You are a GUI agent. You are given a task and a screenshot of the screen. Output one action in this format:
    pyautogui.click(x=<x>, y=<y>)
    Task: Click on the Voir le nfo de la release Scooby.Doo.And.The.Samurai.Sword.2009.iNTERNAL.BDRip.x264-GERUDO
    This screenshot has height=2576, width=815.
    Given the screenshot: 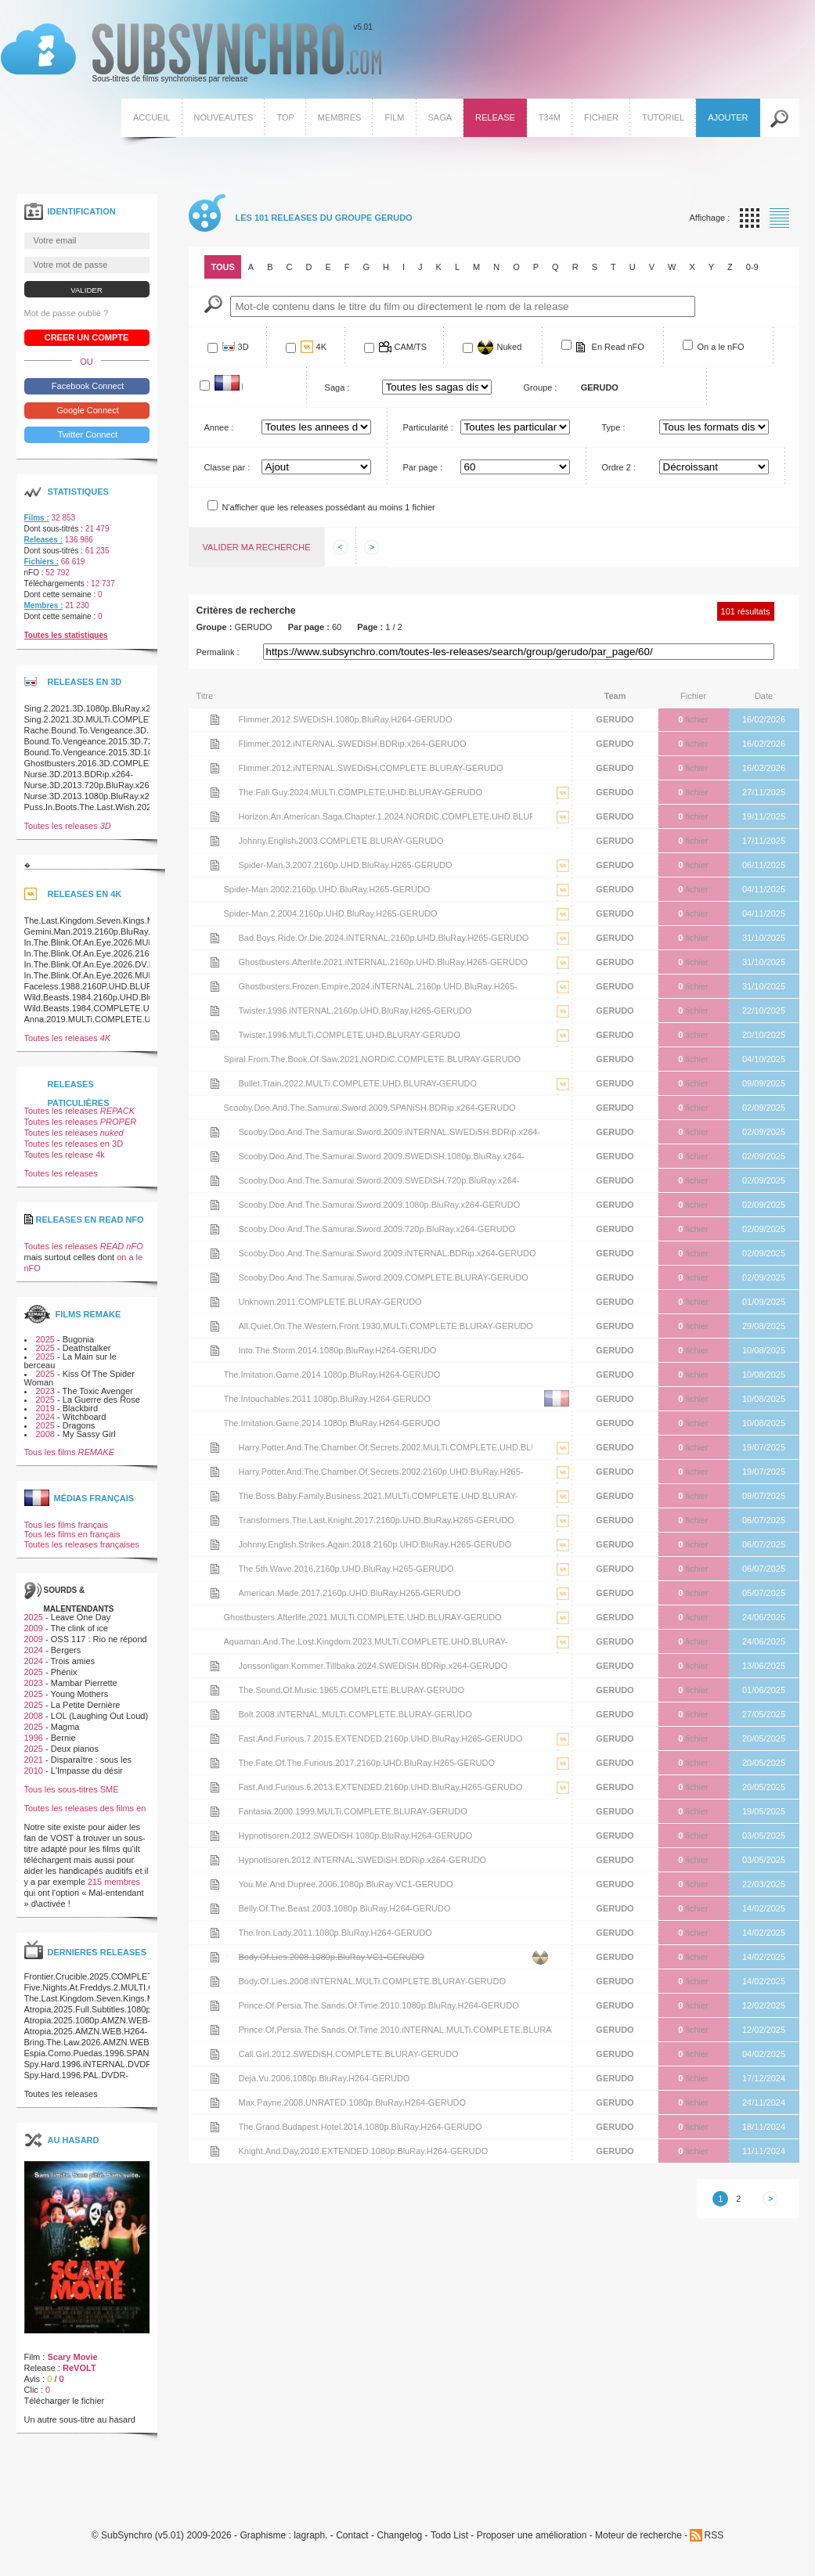 What is the action you would take?
    pyautogui.click(x=215, y=1253)
    